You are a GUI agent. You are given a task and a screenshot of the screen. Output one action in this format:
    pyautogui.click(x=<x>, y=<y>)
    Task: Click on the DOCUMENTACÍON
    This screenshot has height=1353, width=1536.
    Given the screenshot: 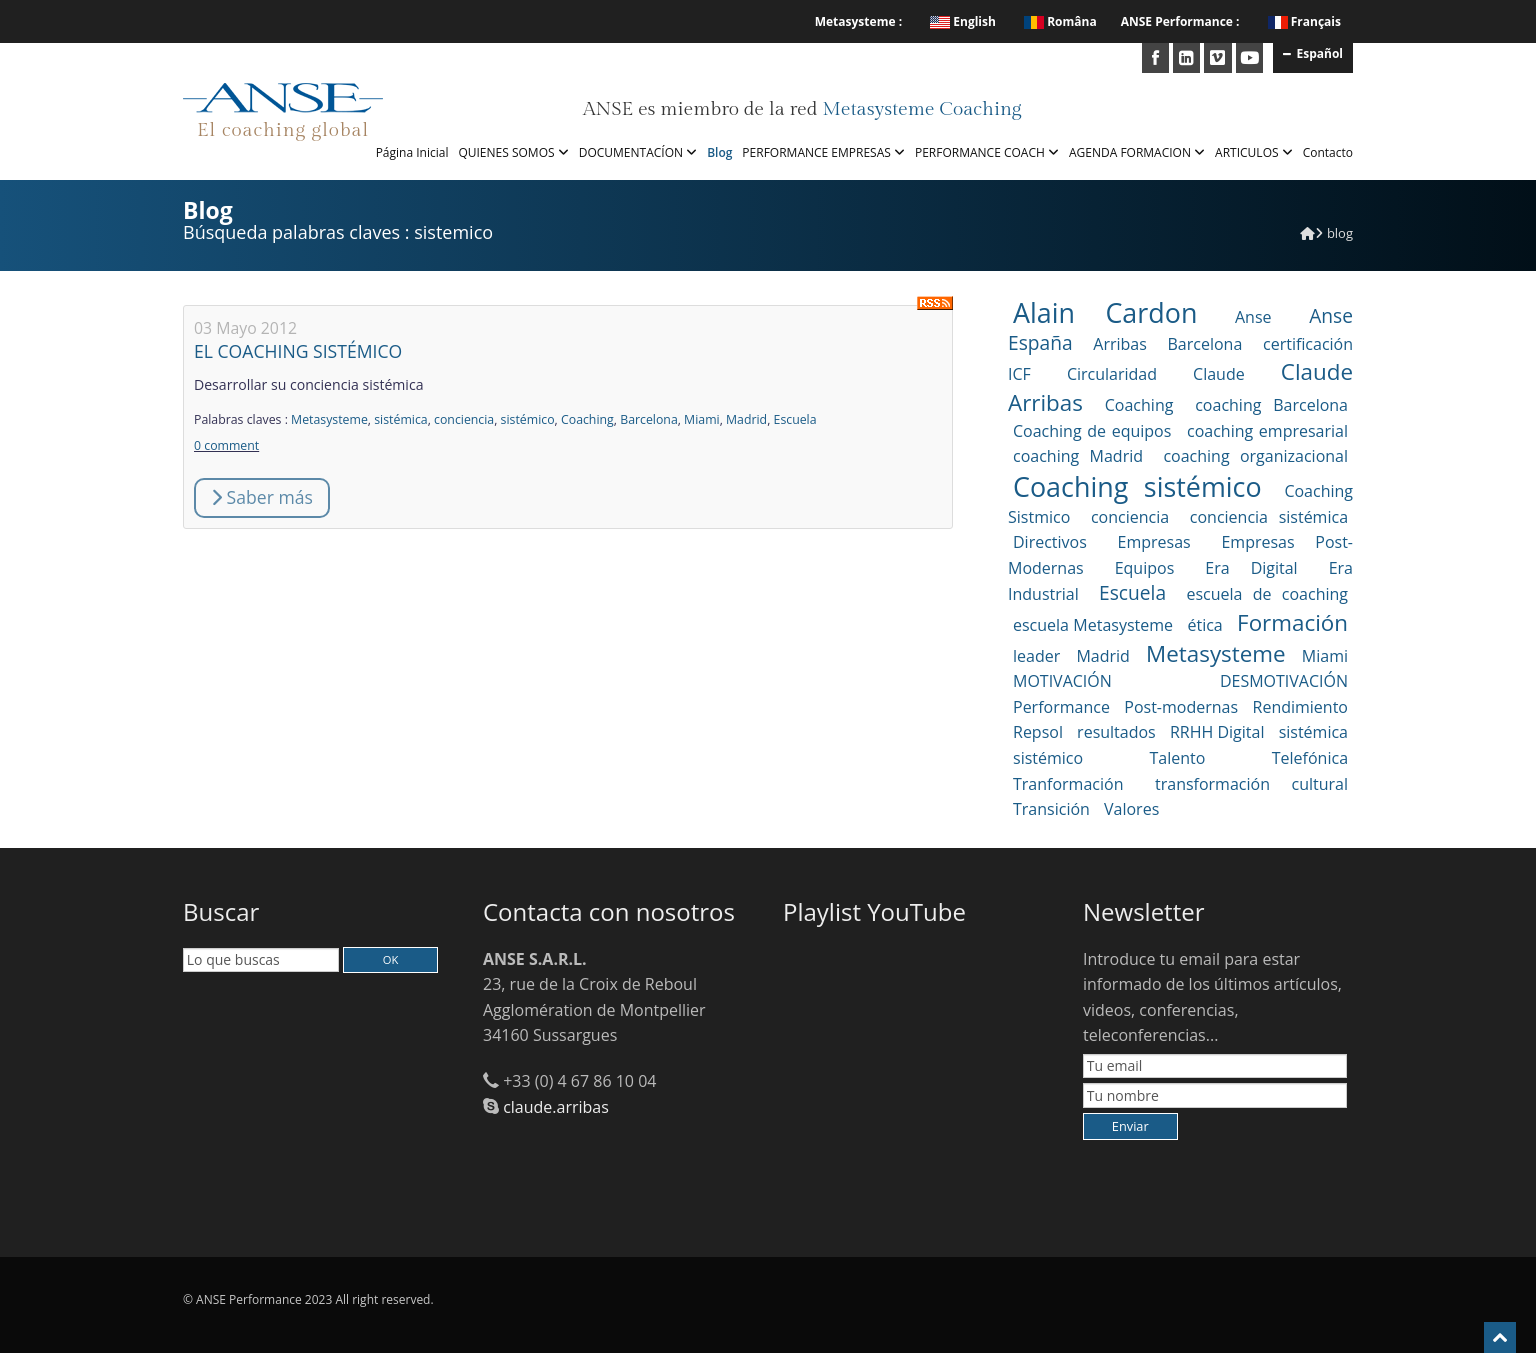 What is the action you would take?
    pyautogui.click(x=638, y=152)
    